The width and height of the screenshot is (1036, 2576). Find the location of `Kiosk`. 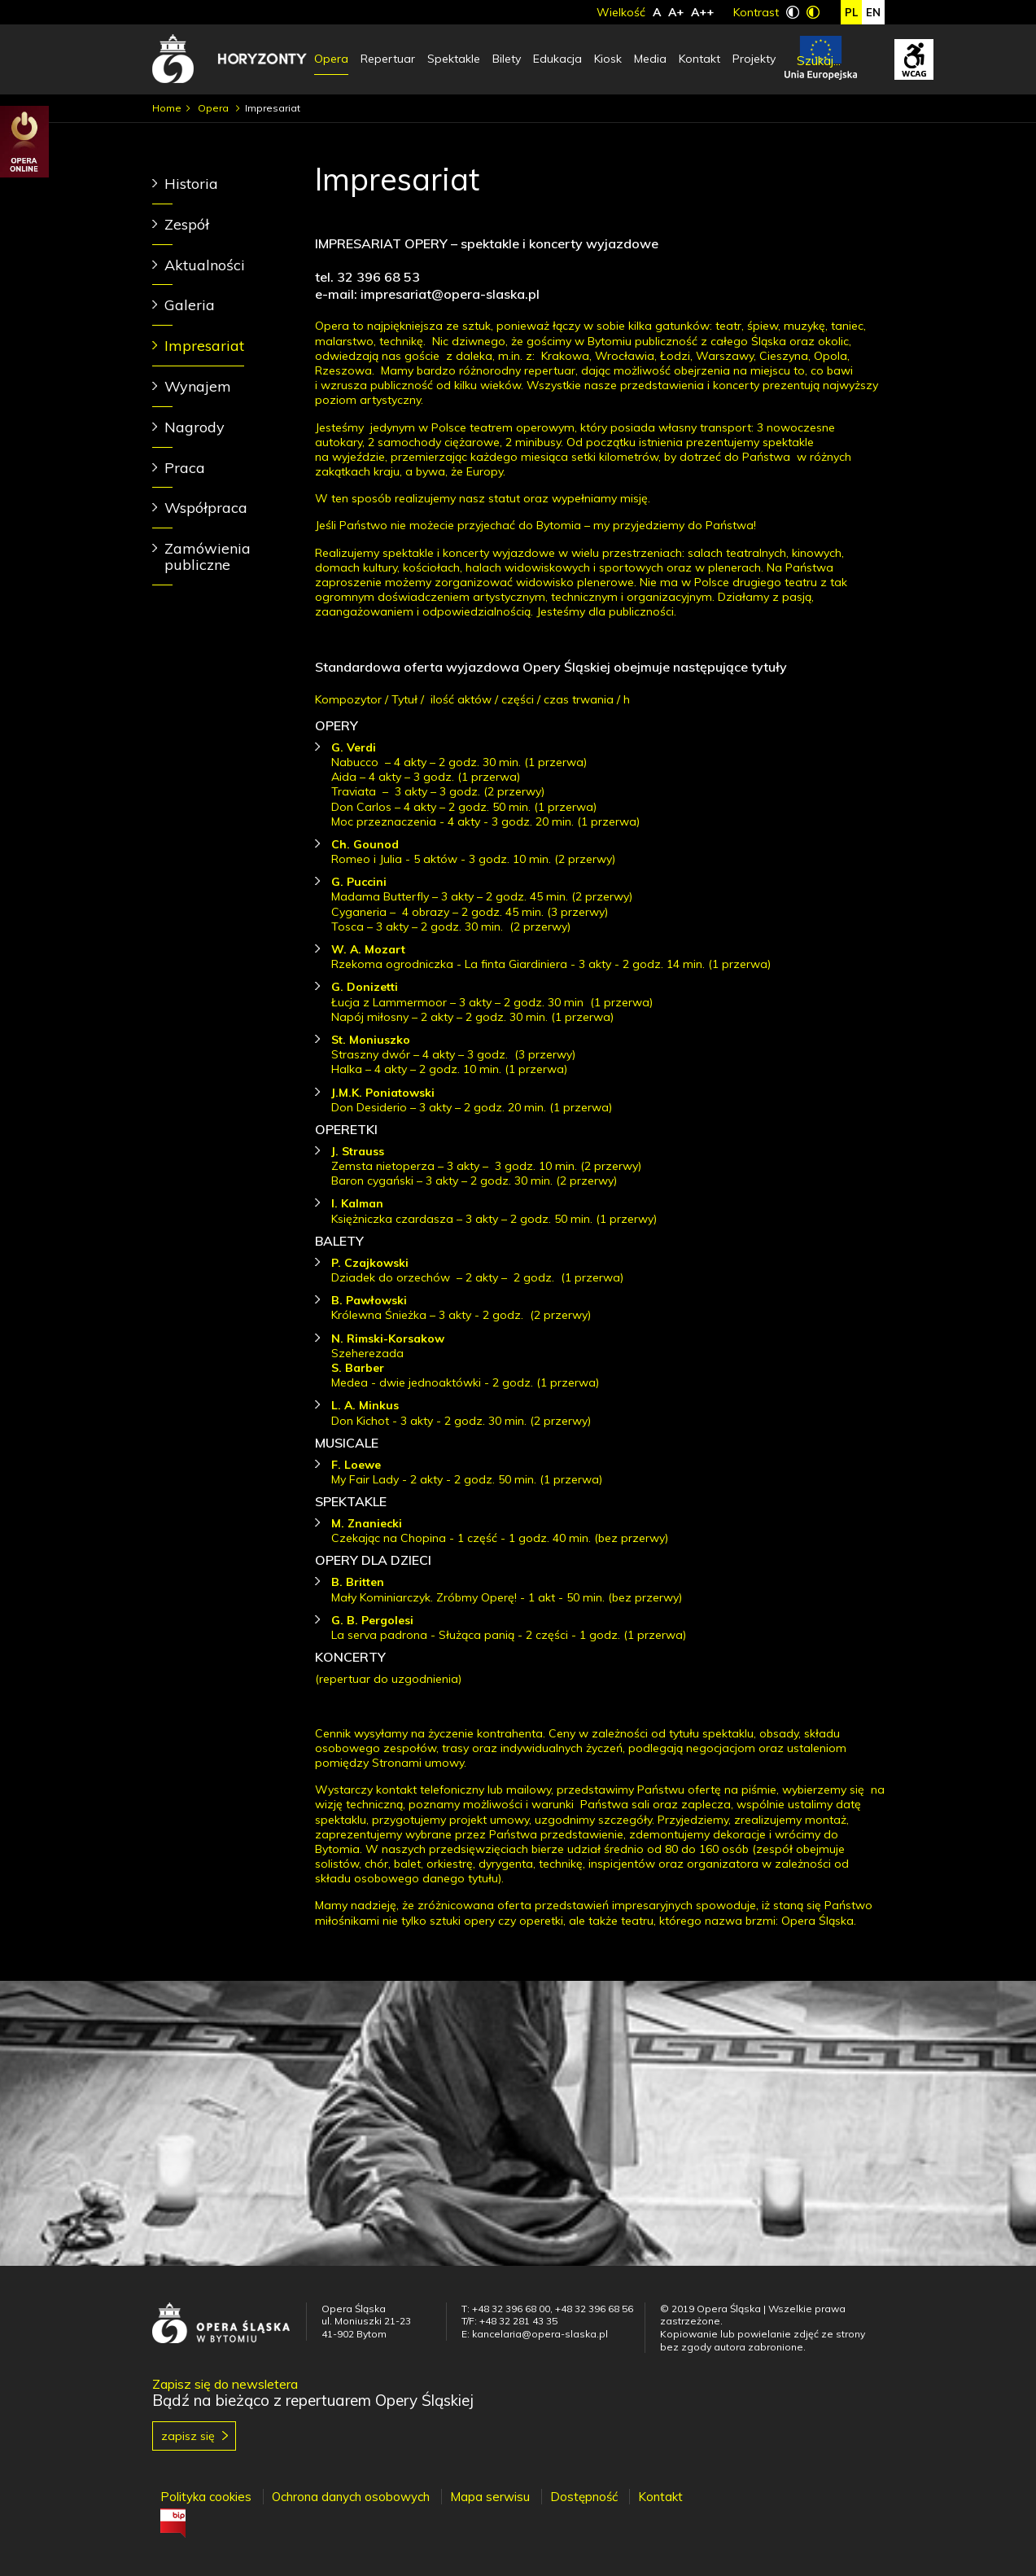

Kiosk is located at coordinates (608, 58).